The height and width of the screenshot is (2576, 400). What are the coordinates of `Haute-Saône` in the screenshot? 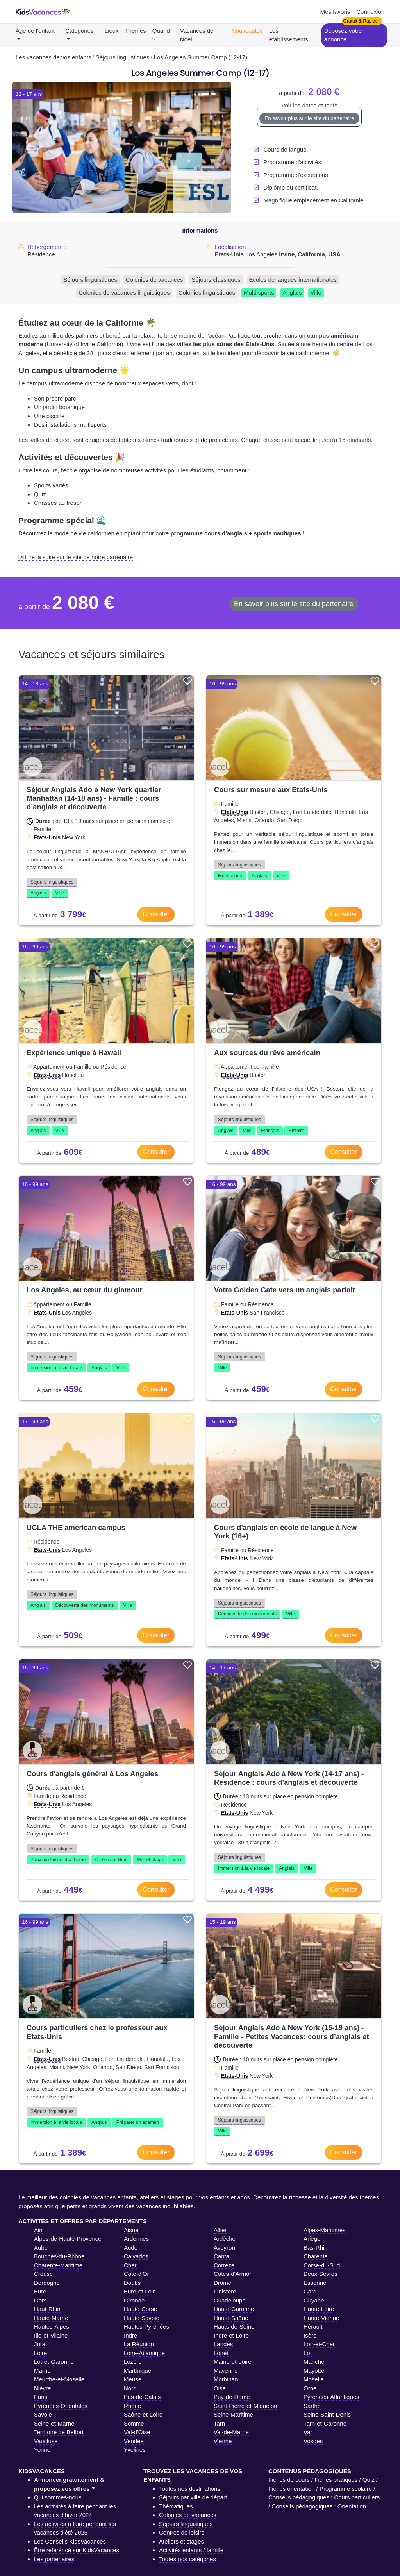 It's located at (231, 2318).